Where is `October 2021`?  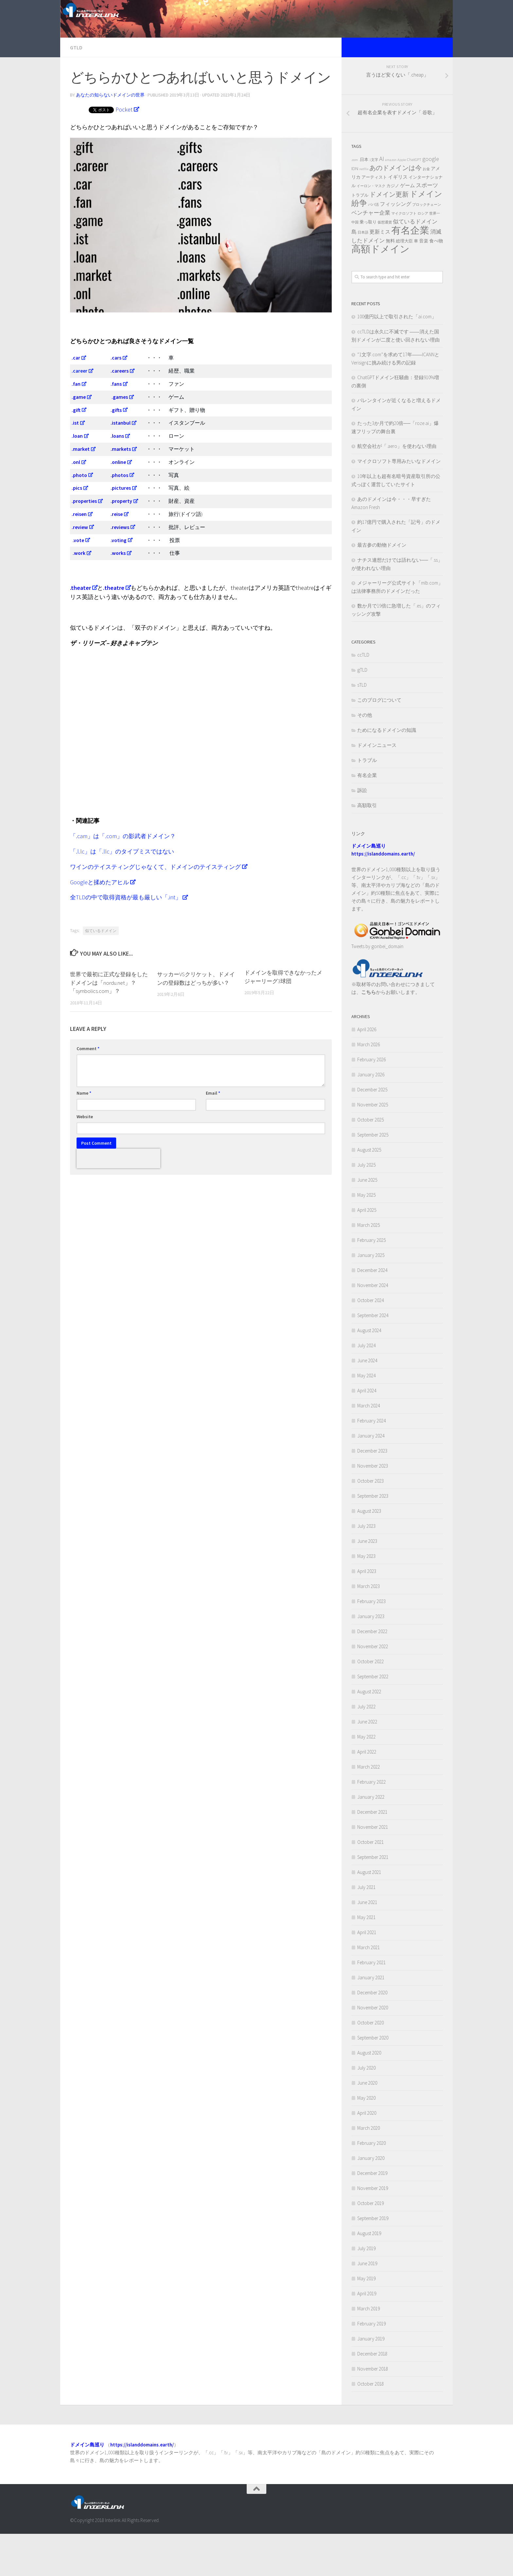
October 2021 is located at coordinates (370, 1884).